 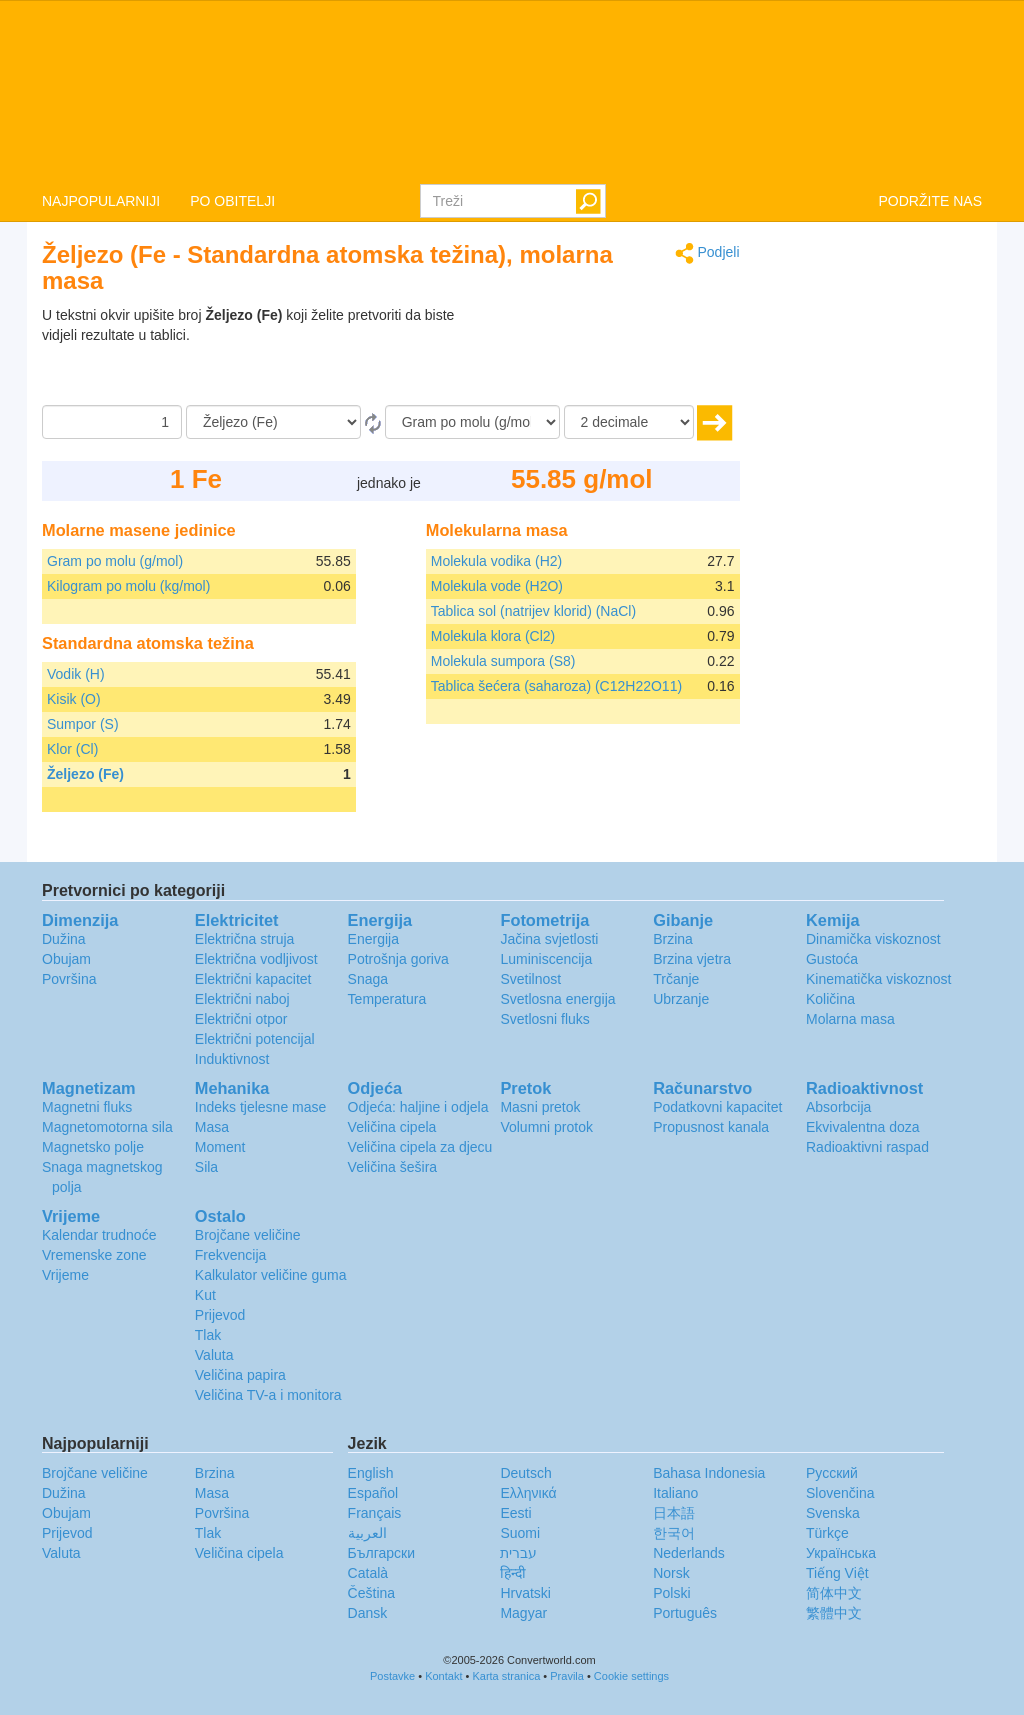 I want to click on Molekula sumpora (S8), so click(x=503, y=661).